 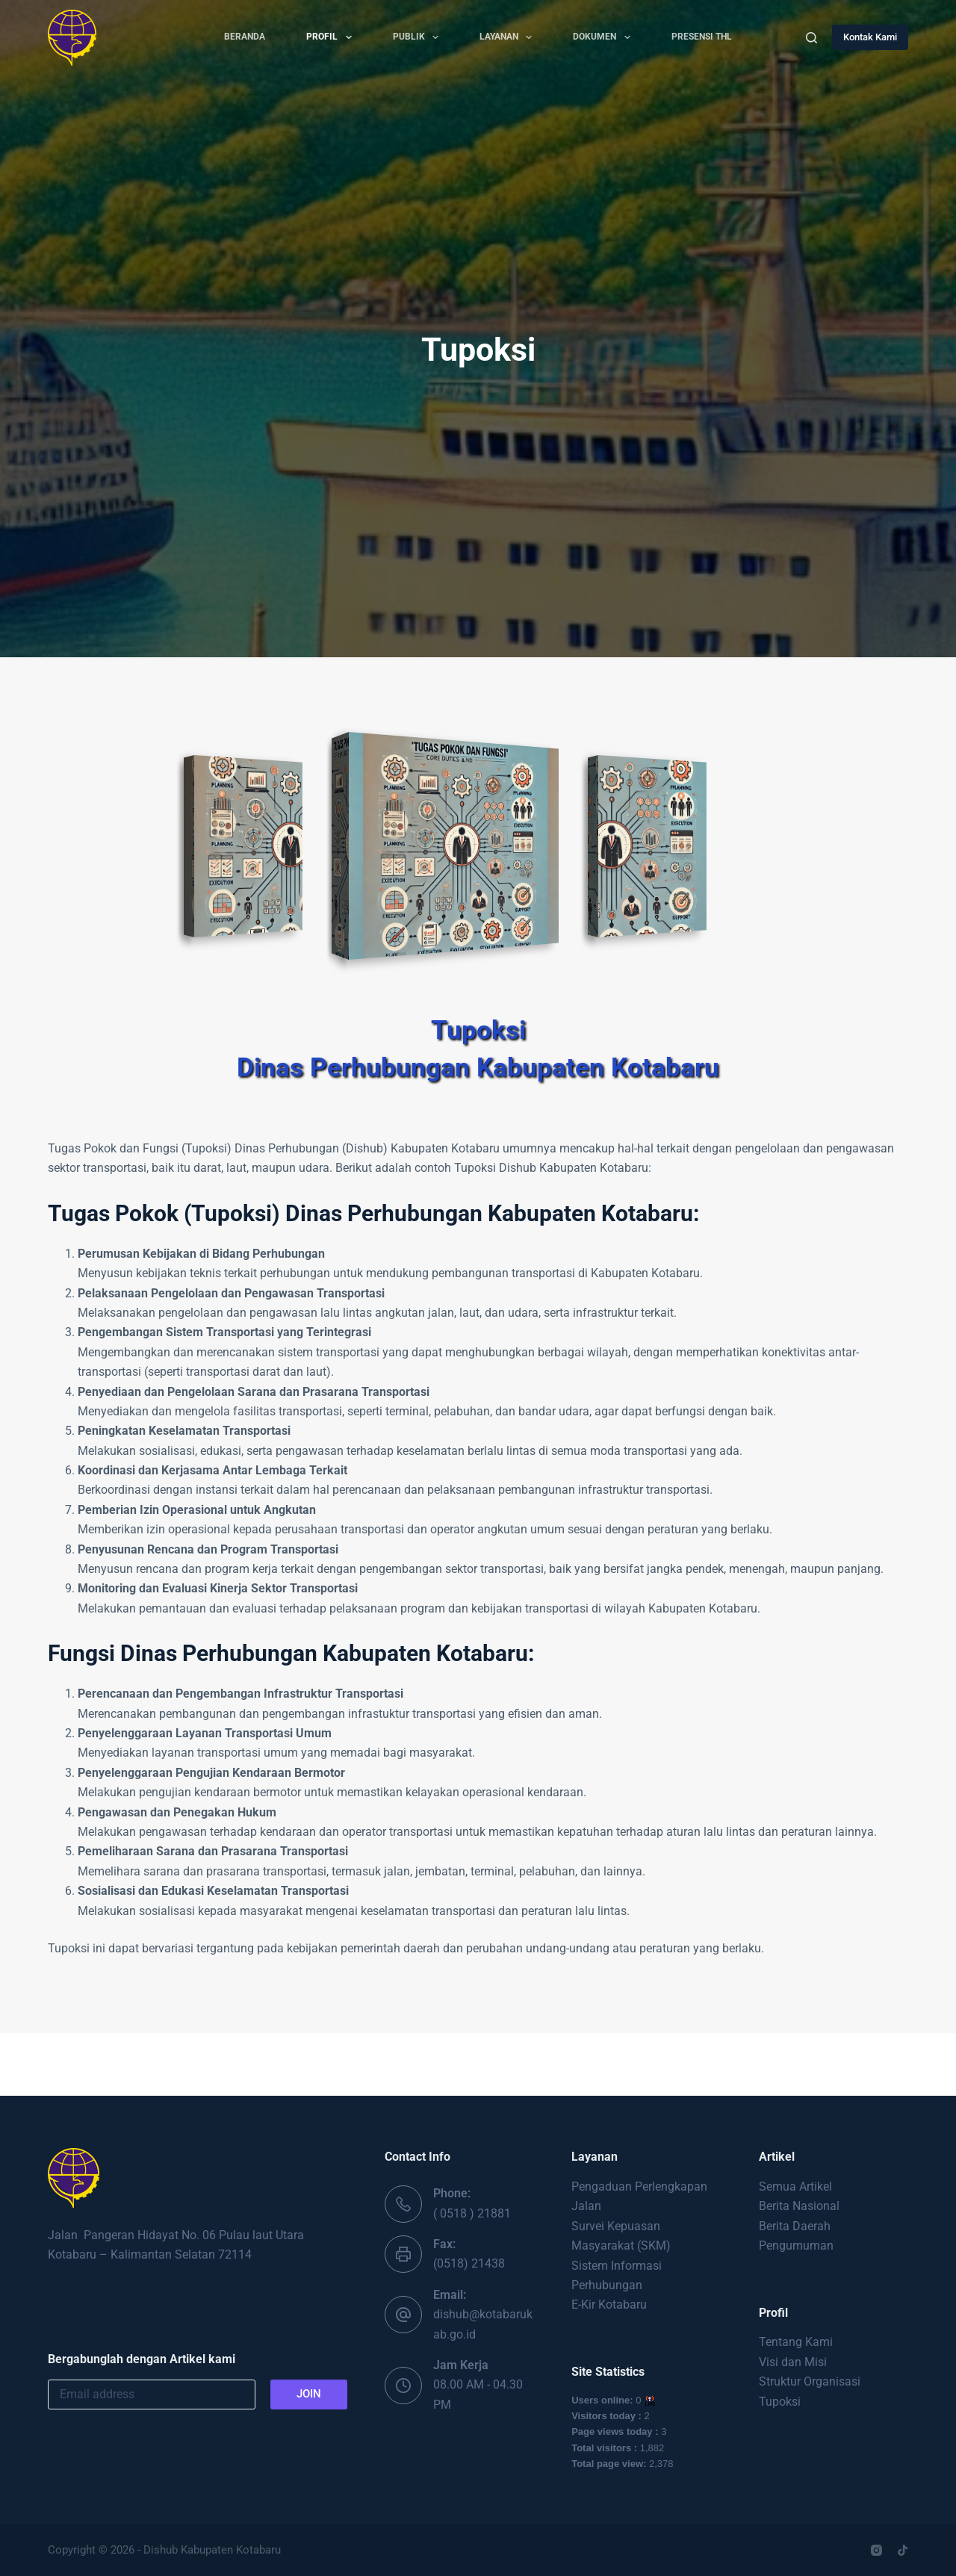 What do you see at coordinates (796, 2245) in the screenshot?
I see `Pengumuman` at bounding box center [796, 2245].